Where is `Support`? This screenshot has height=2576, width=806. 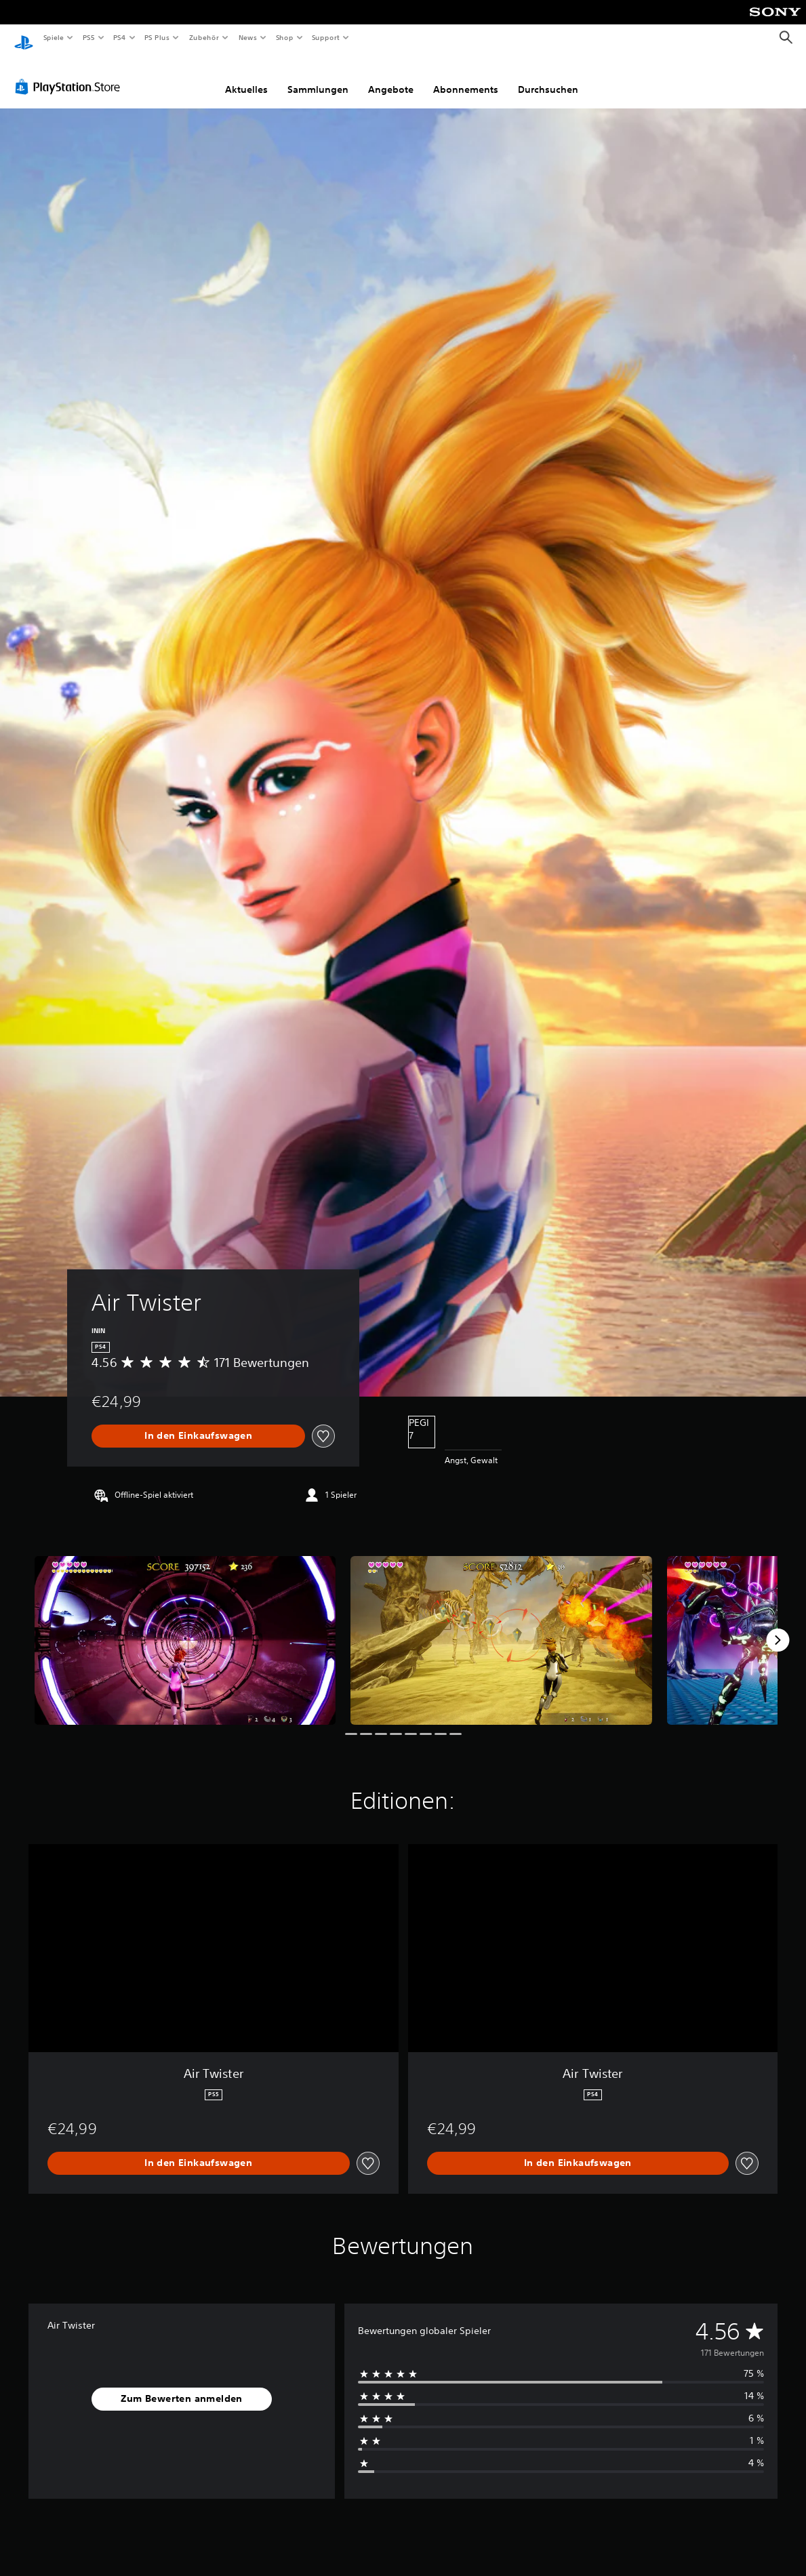 Support is located at coordinates (326, 37).